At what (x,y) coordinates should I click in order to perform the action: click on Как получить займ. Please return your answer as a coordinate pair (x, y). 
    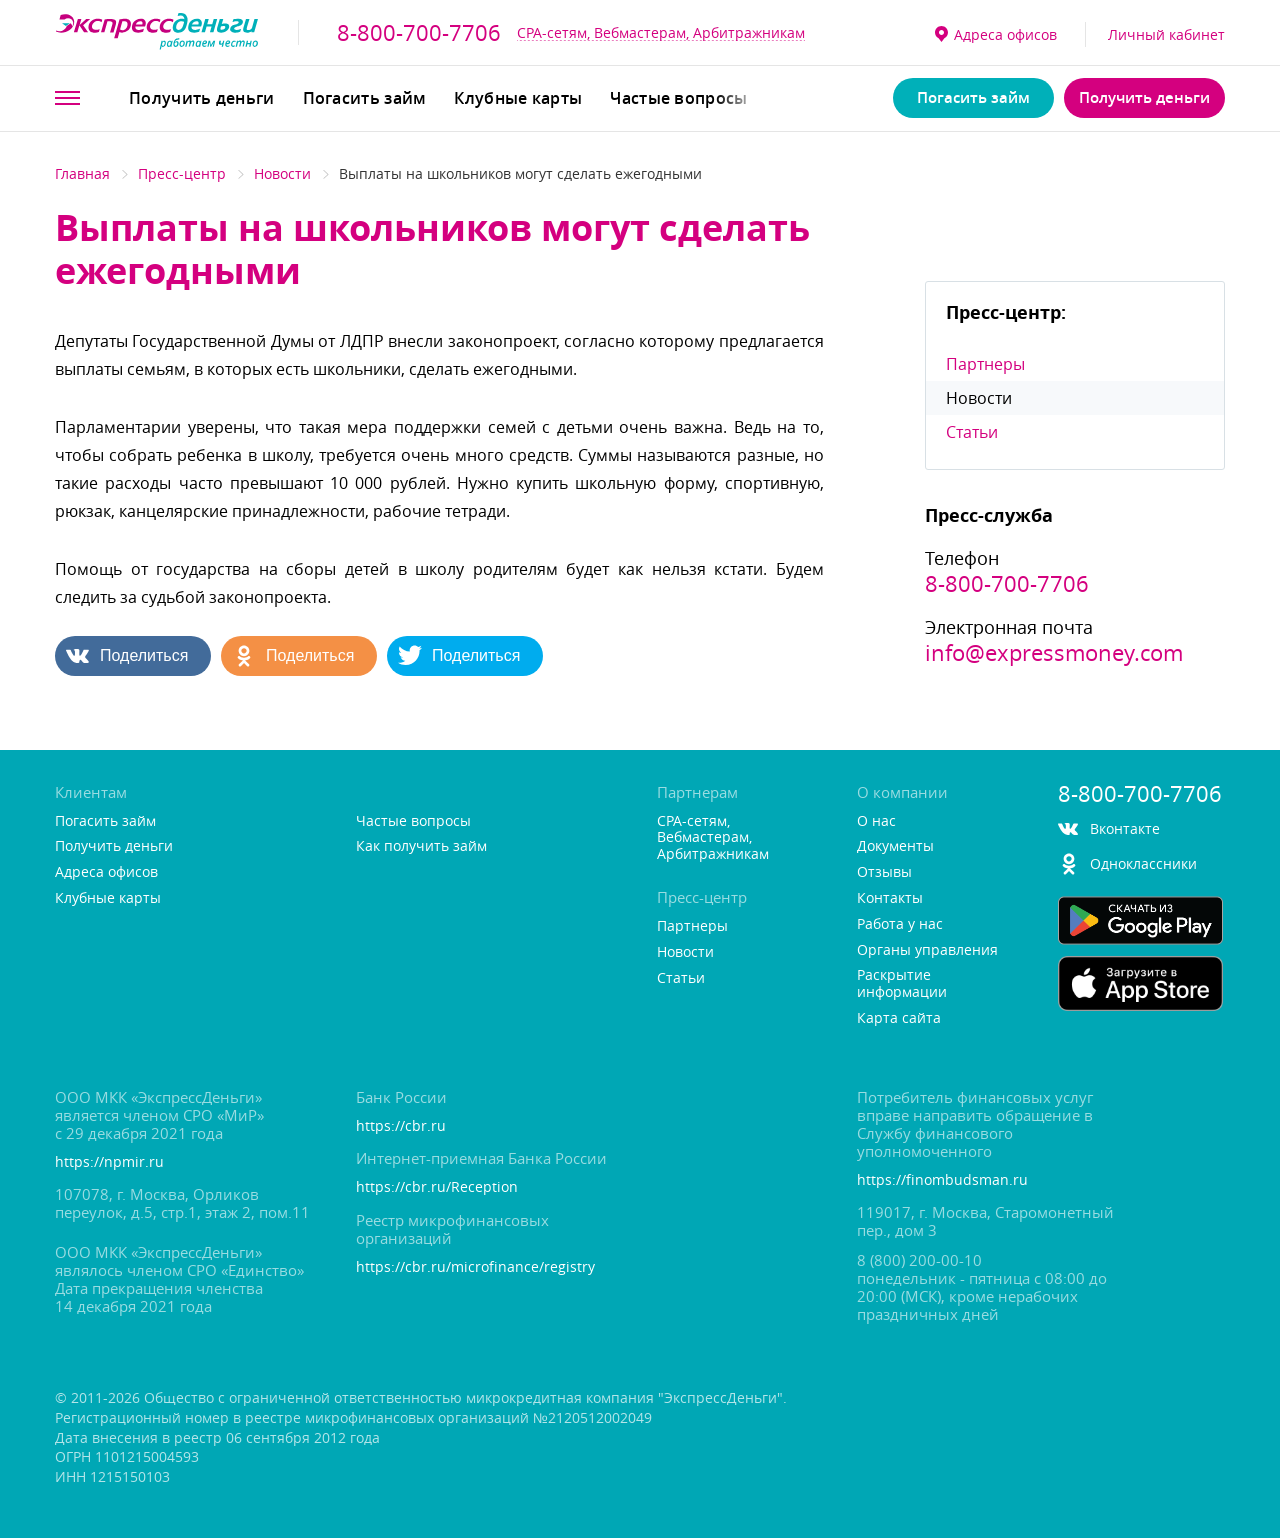
    Looking at the image, I should click on (421, 846).